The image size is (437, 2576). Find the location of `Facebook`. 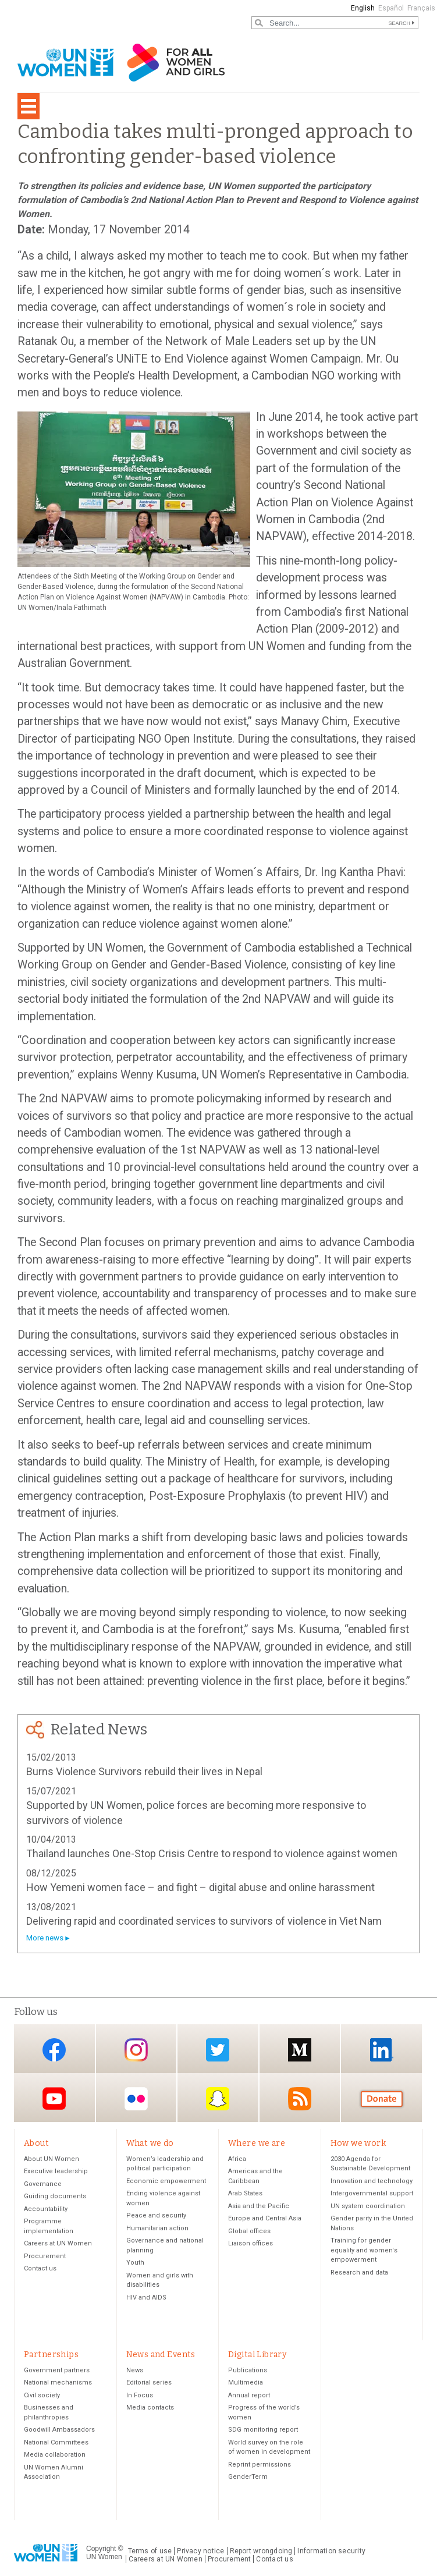

Facebook is located at coordinates (54, 2049).